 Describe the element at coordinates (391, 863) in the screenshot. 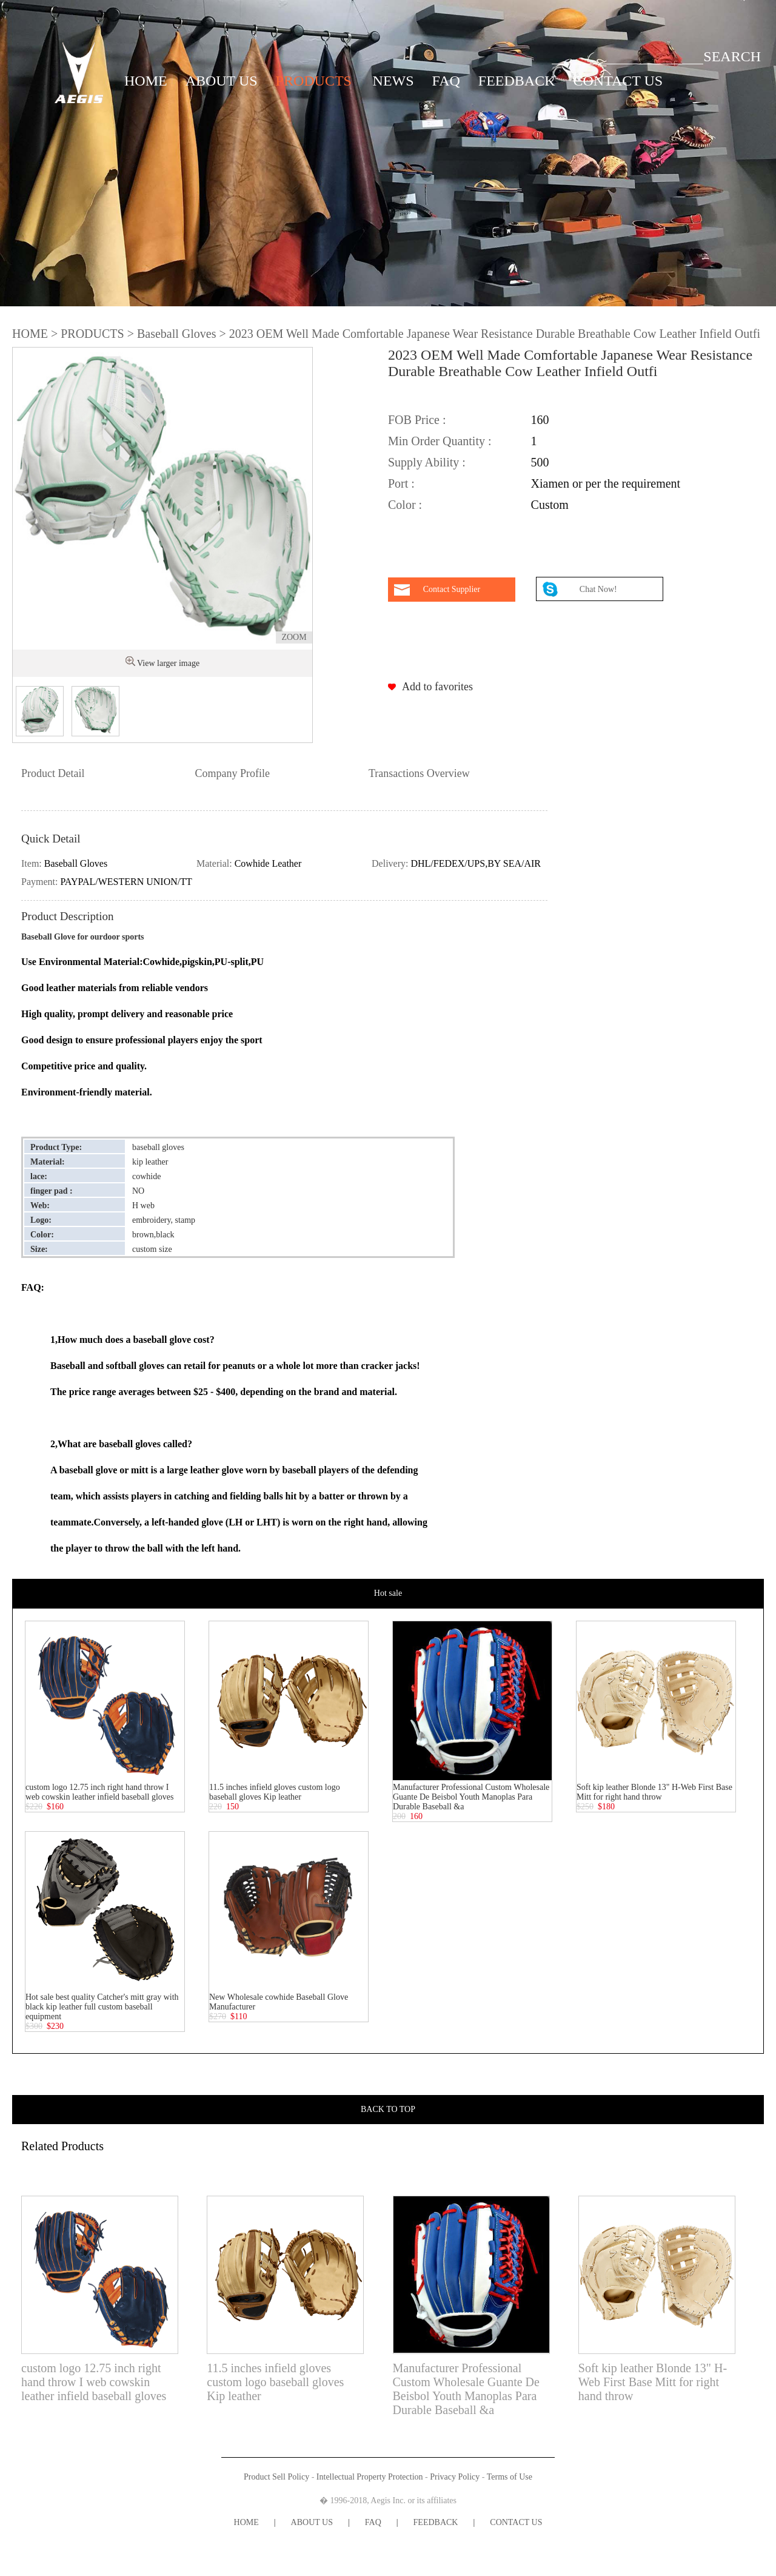

I see `Delivery:` at that location.